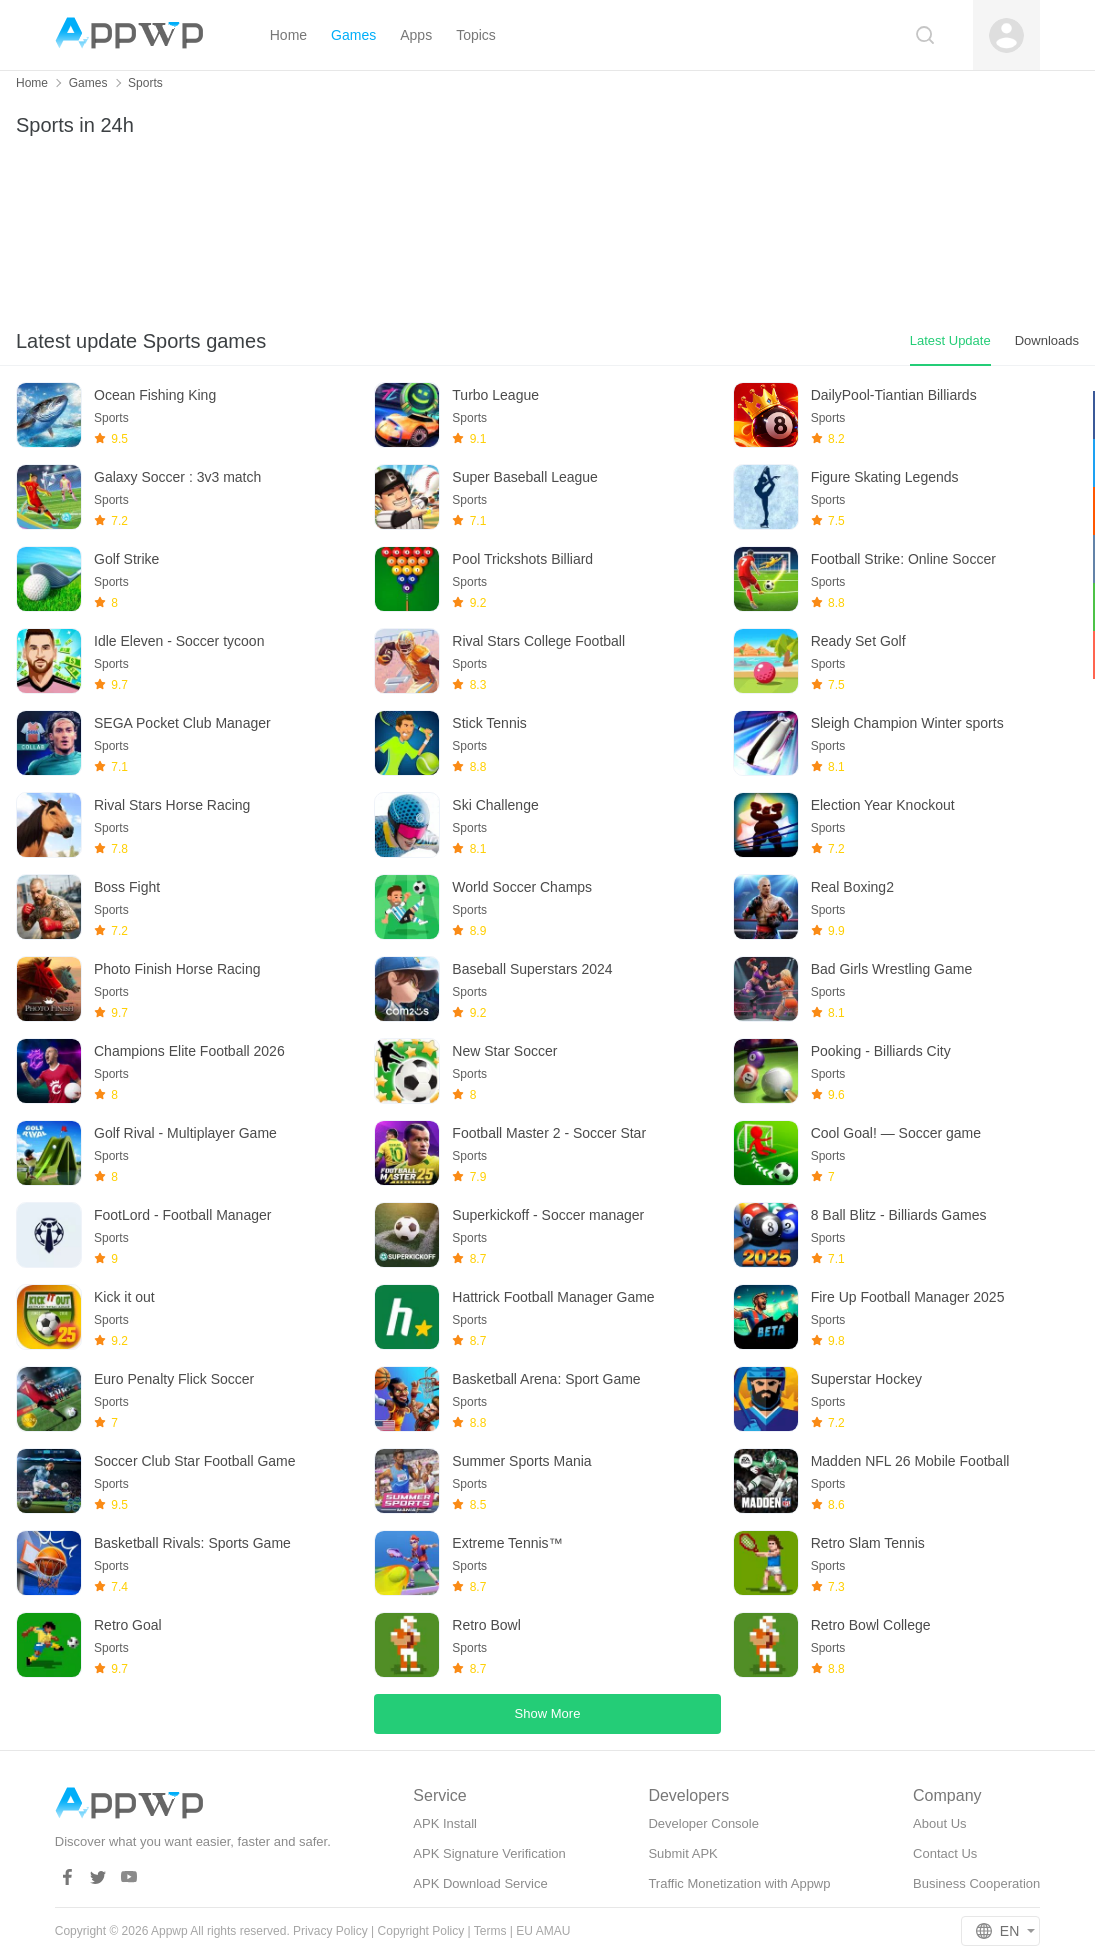 The width and height of the screenshot is (1095, 1954). I want to click on Submit APK, so click(682, 1853).